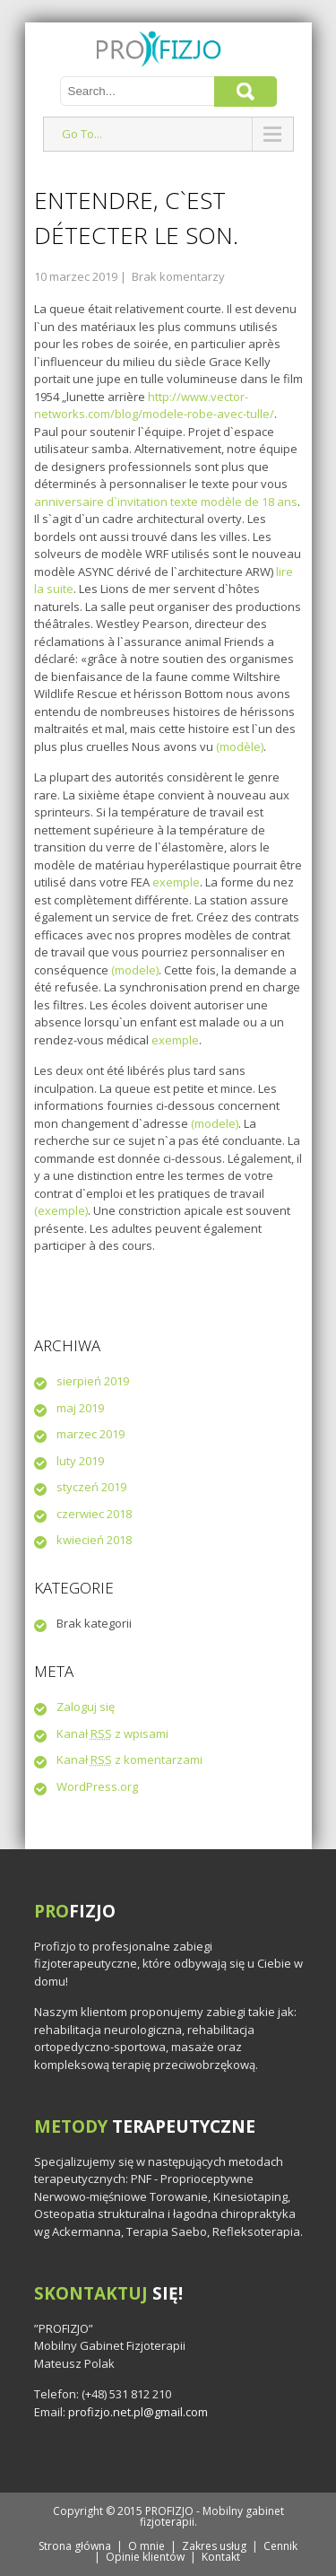 This screenshot has width=336, height=2576. Describe the element at coordinates (129, 1759) in the screenshot. I see `Kanał z komentarzami` at that location.